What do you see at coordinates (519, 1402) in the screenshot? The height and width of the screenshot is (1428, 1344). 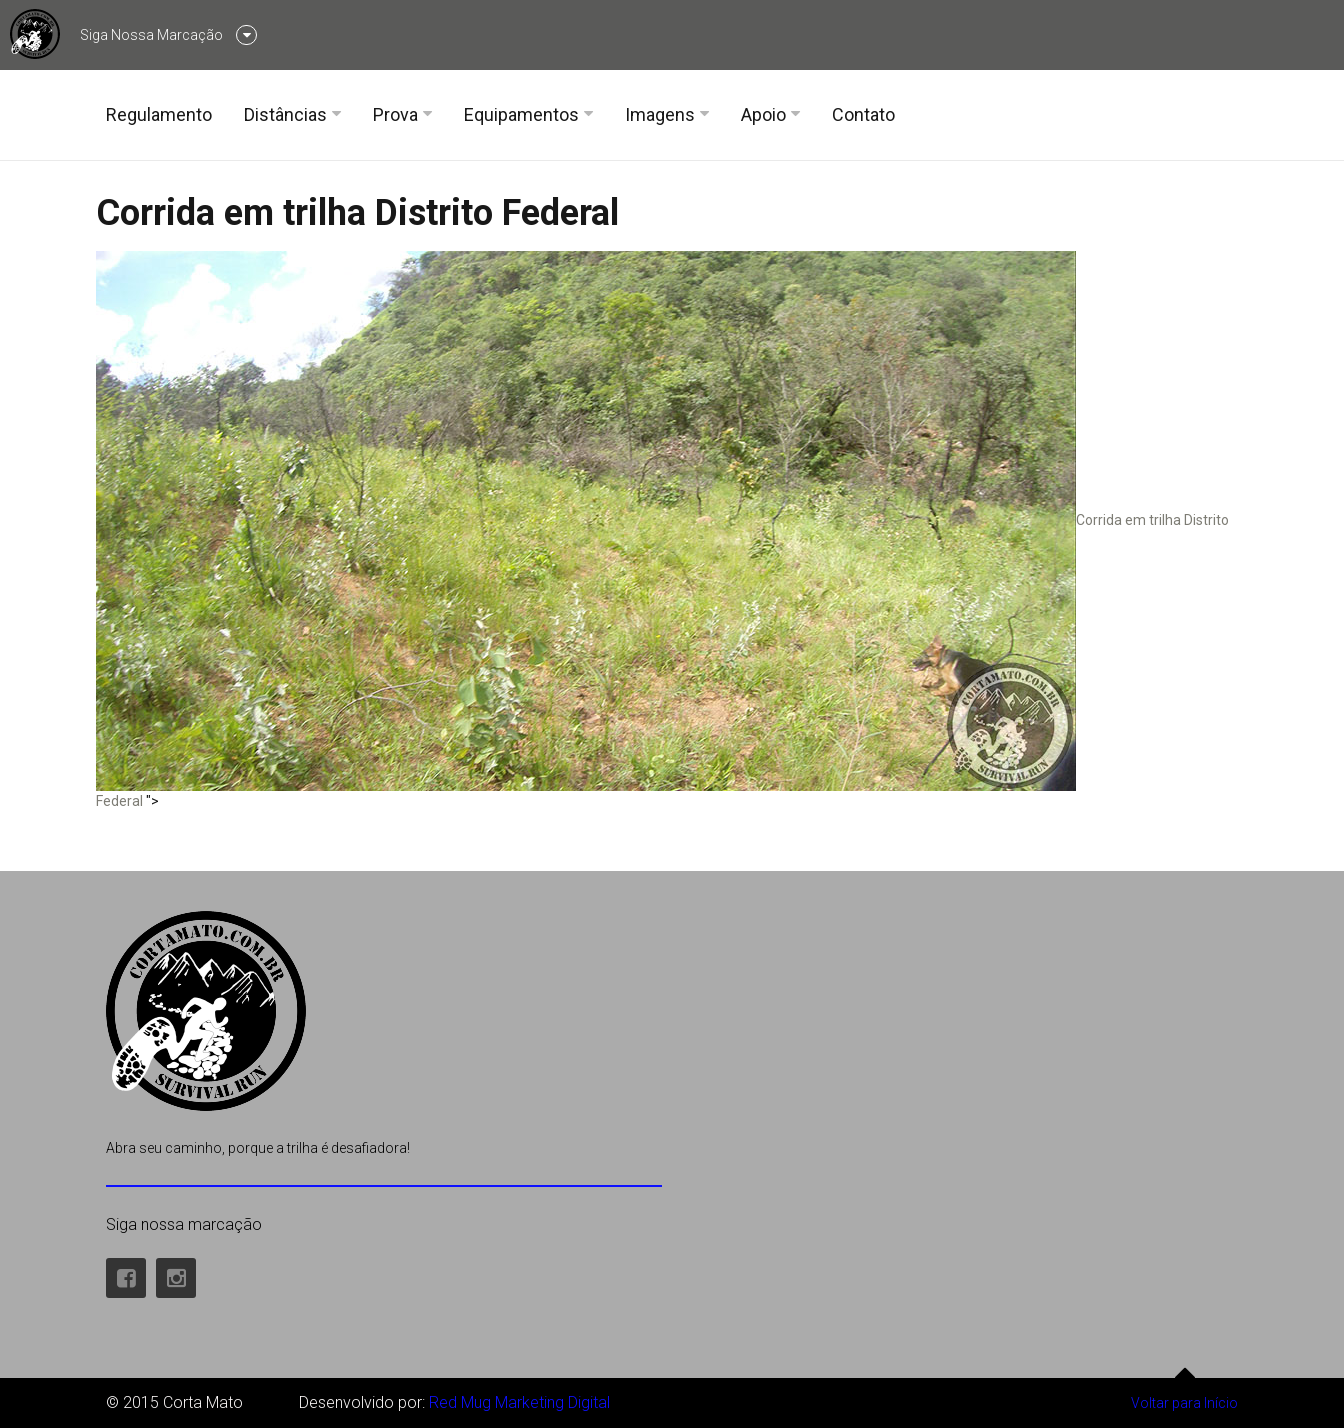 I see `Red Mug Marketing Digital` at bounding box center [519, 1402].